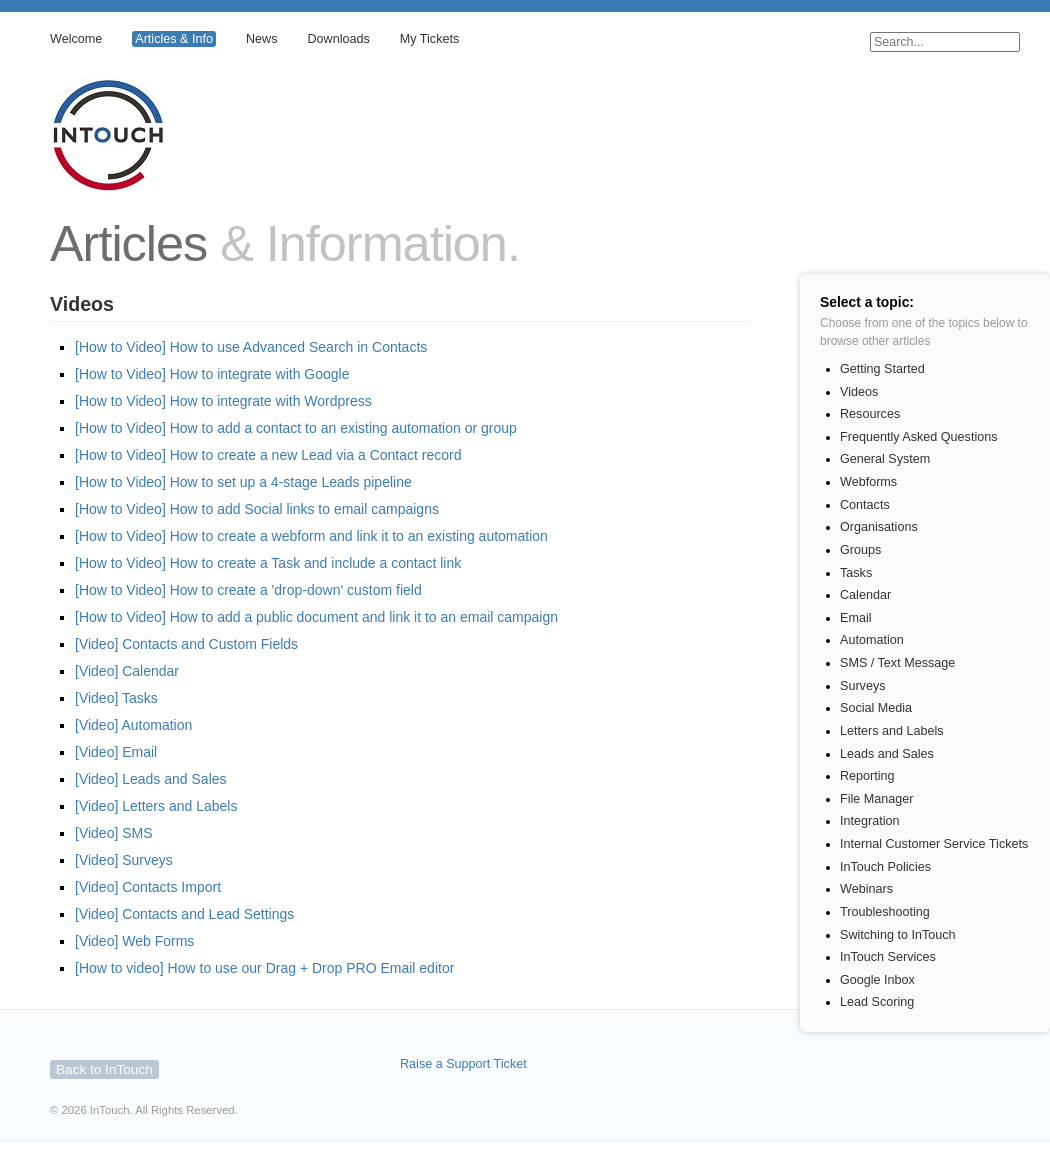 The height and width of the screenshot is (1172, 1050). Describe the element at coordinates (429, 39) in the screenshot. I see `My Tickets` at that location.